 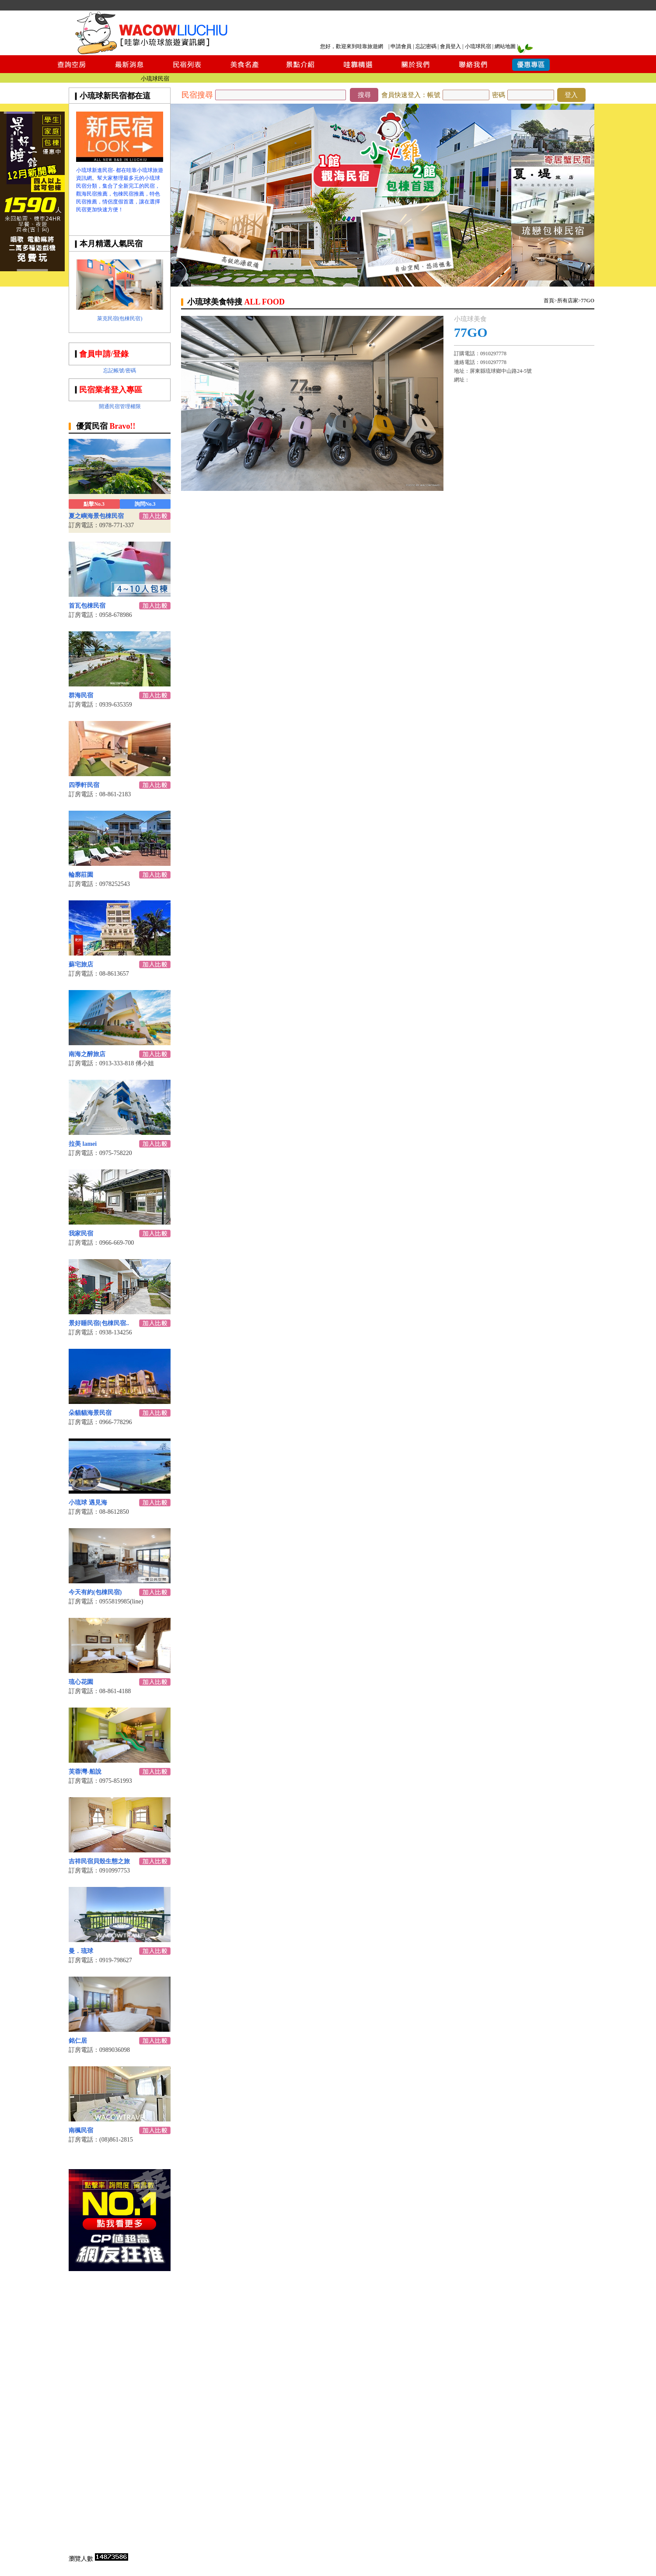 What do you see at coordinates (567, 301) in the screenshot?
I see `所有店家` at bounding box center [567, 301].